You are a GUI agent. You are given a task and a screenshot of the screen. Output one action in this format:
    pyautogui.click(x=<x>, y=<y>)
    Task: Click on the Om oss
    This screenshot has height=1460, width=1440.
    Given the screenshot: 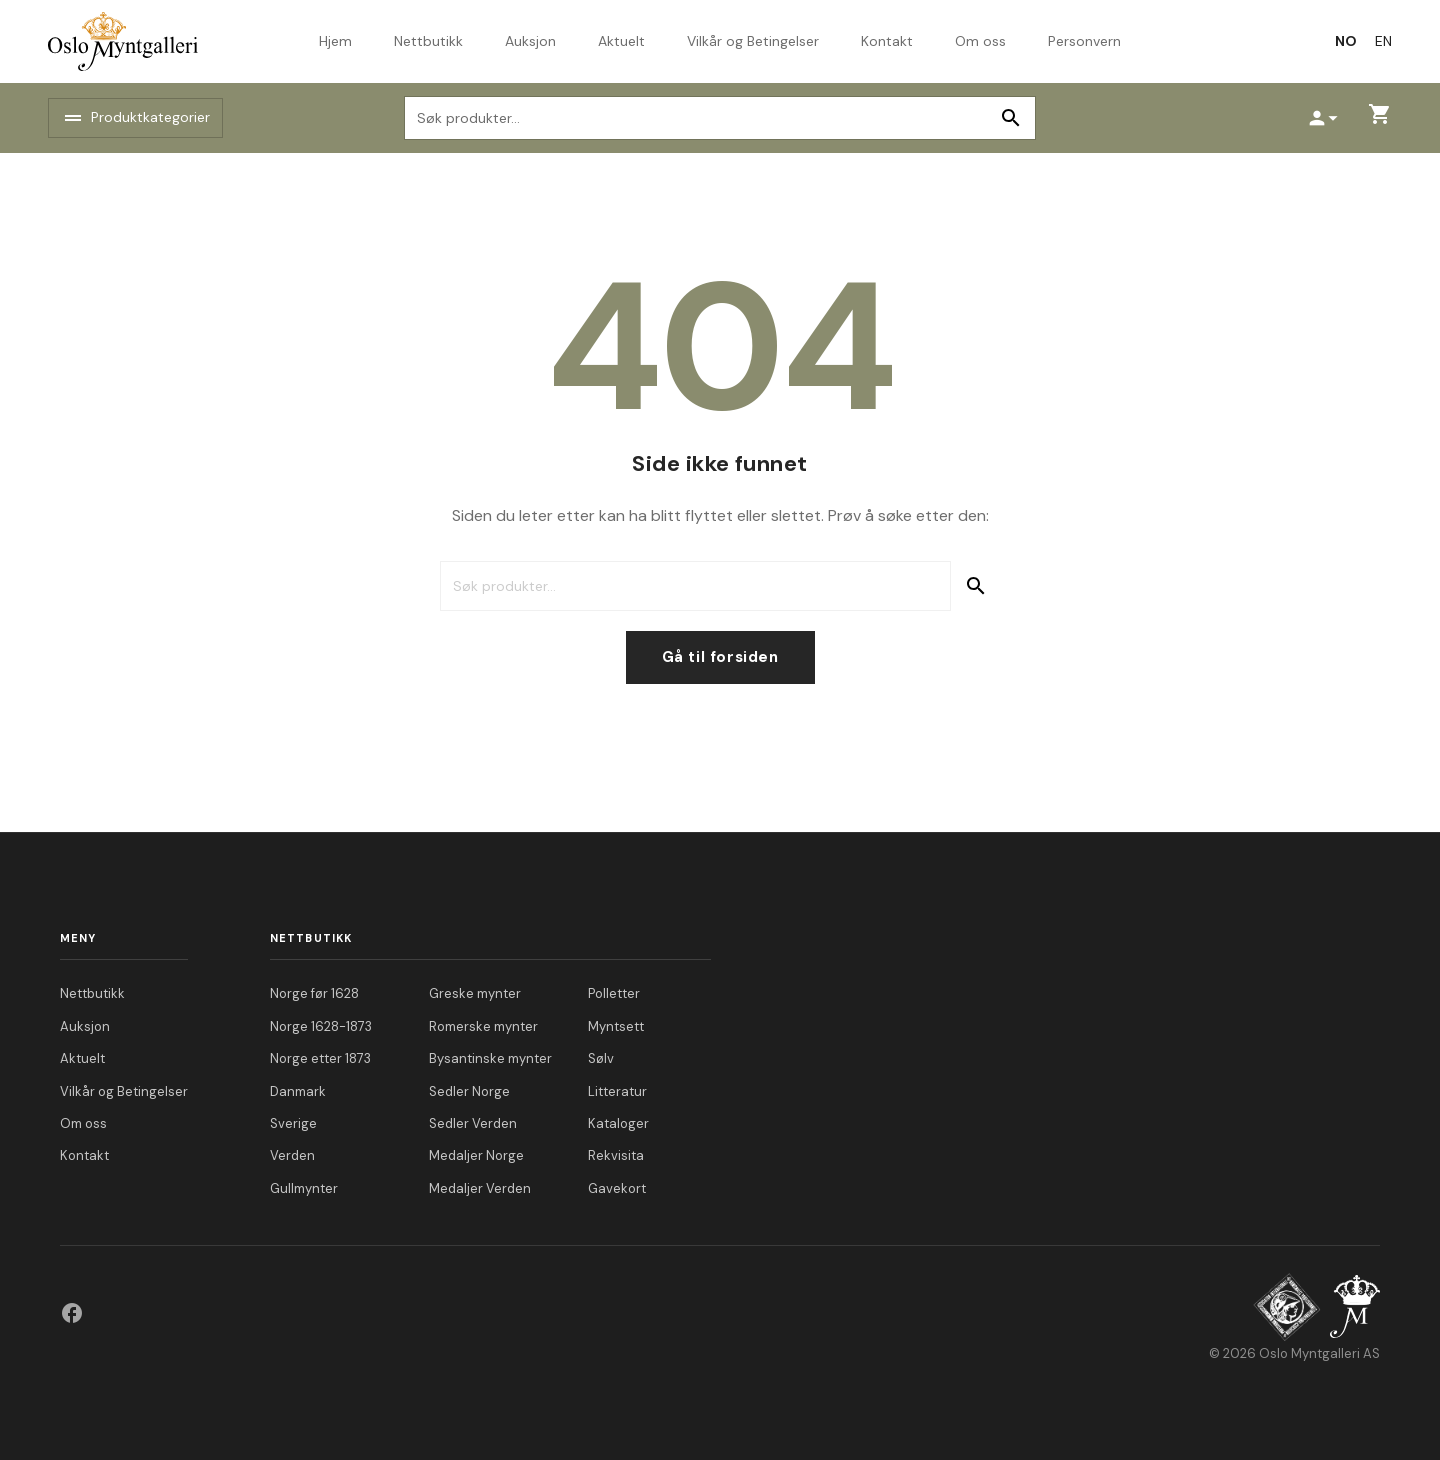 What is the action you would take?
    pyautogui.click(x=980, y=41)
    